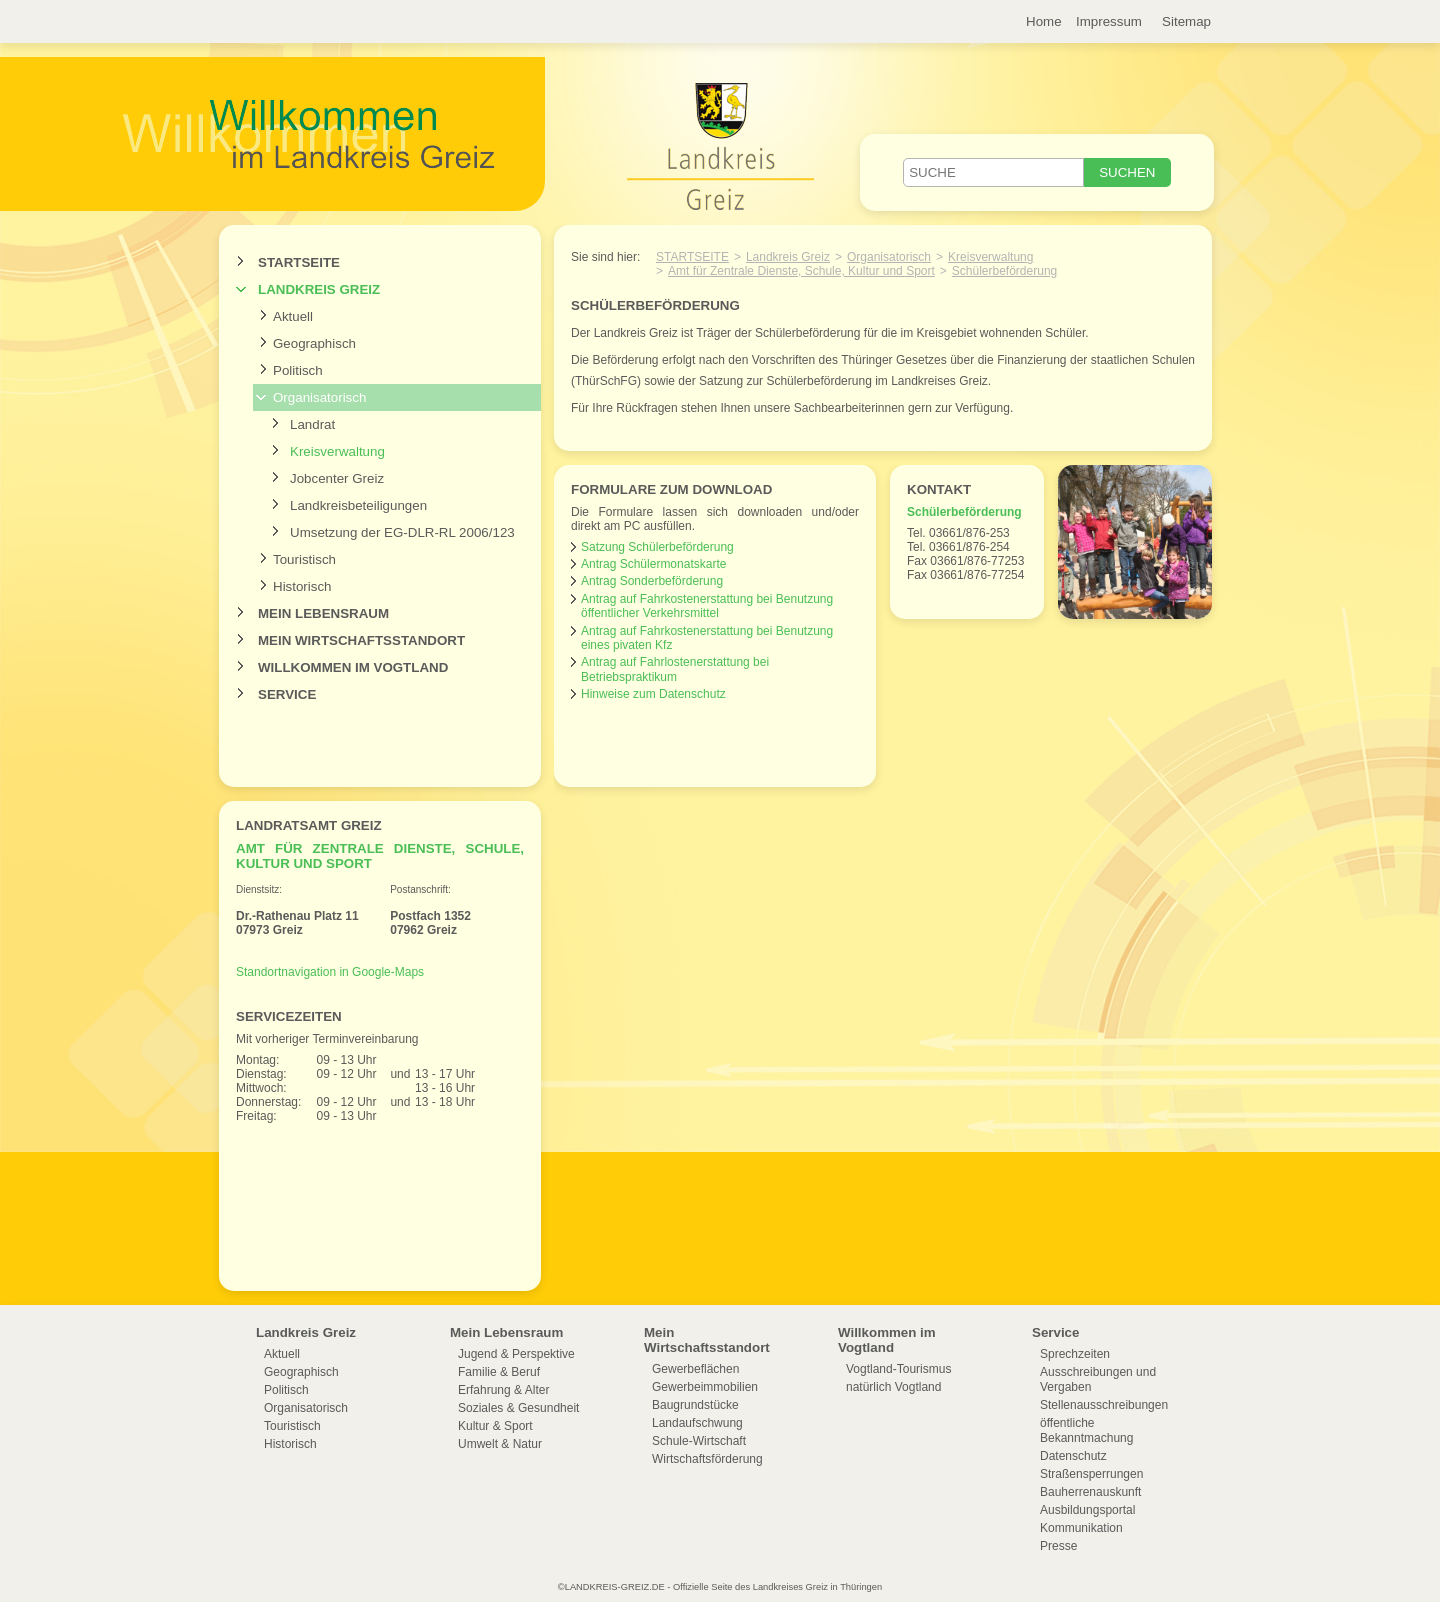 The width and height of the screenshot is (1440, 1602). Describe the element at coordinates (314, 343) in the screenshot. I see `Geographisch` at that location.